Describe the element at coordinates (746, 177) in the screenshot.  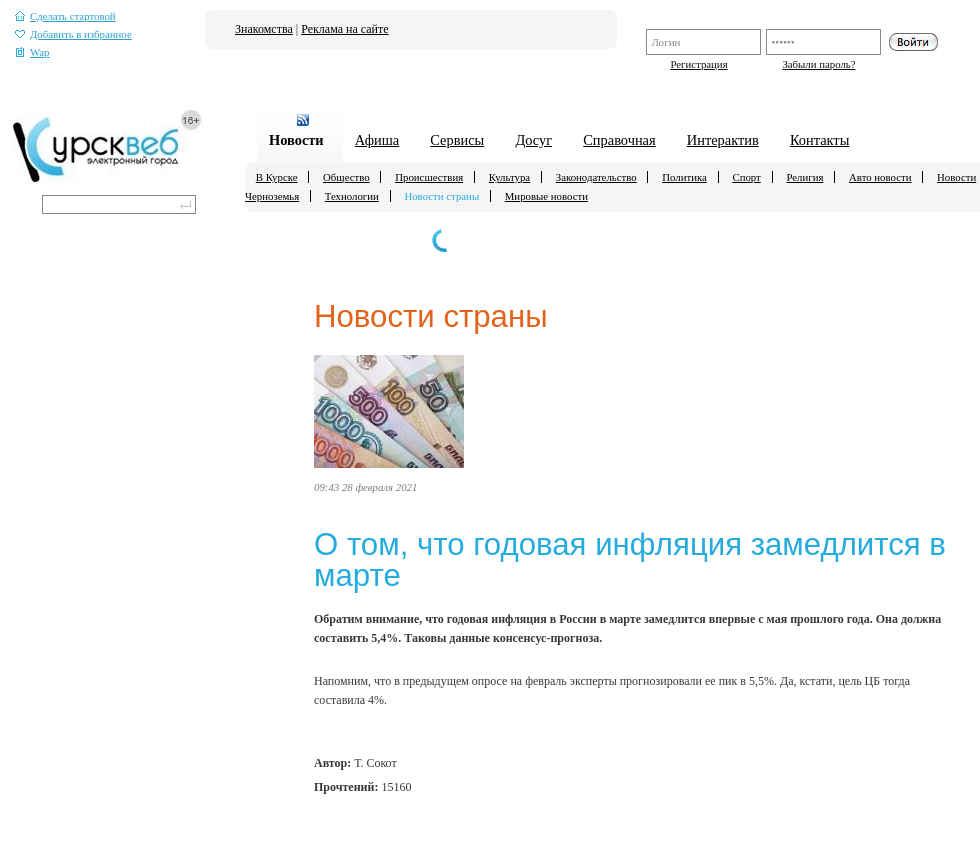
I see `Спорт` at that location.